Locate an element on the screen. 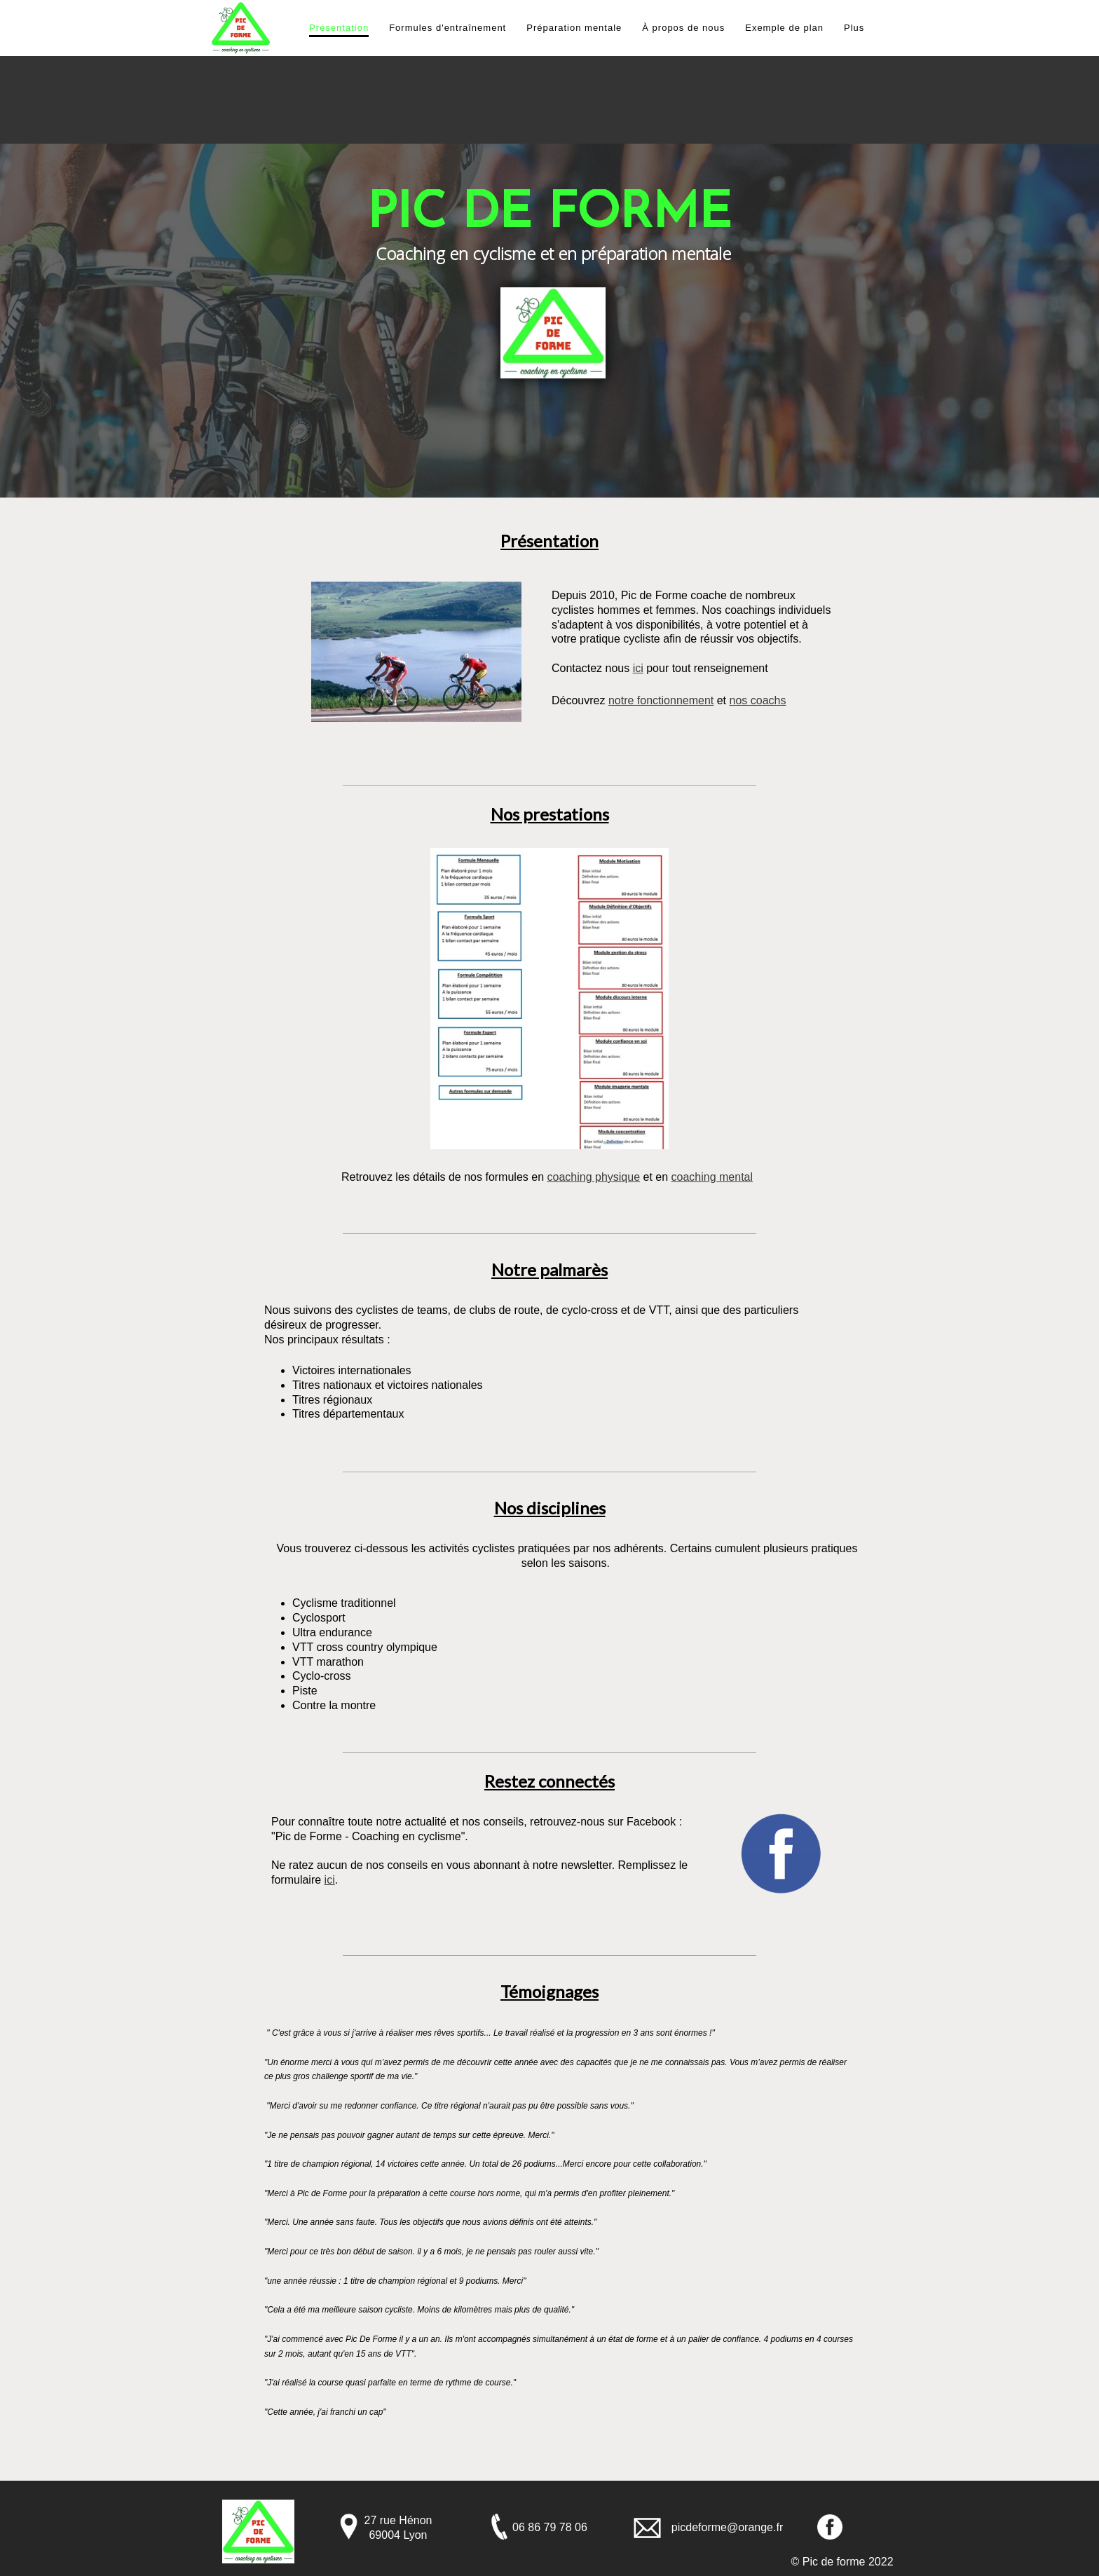 The image size is (1099, 2576). ici is located at coordinates (638, 668).